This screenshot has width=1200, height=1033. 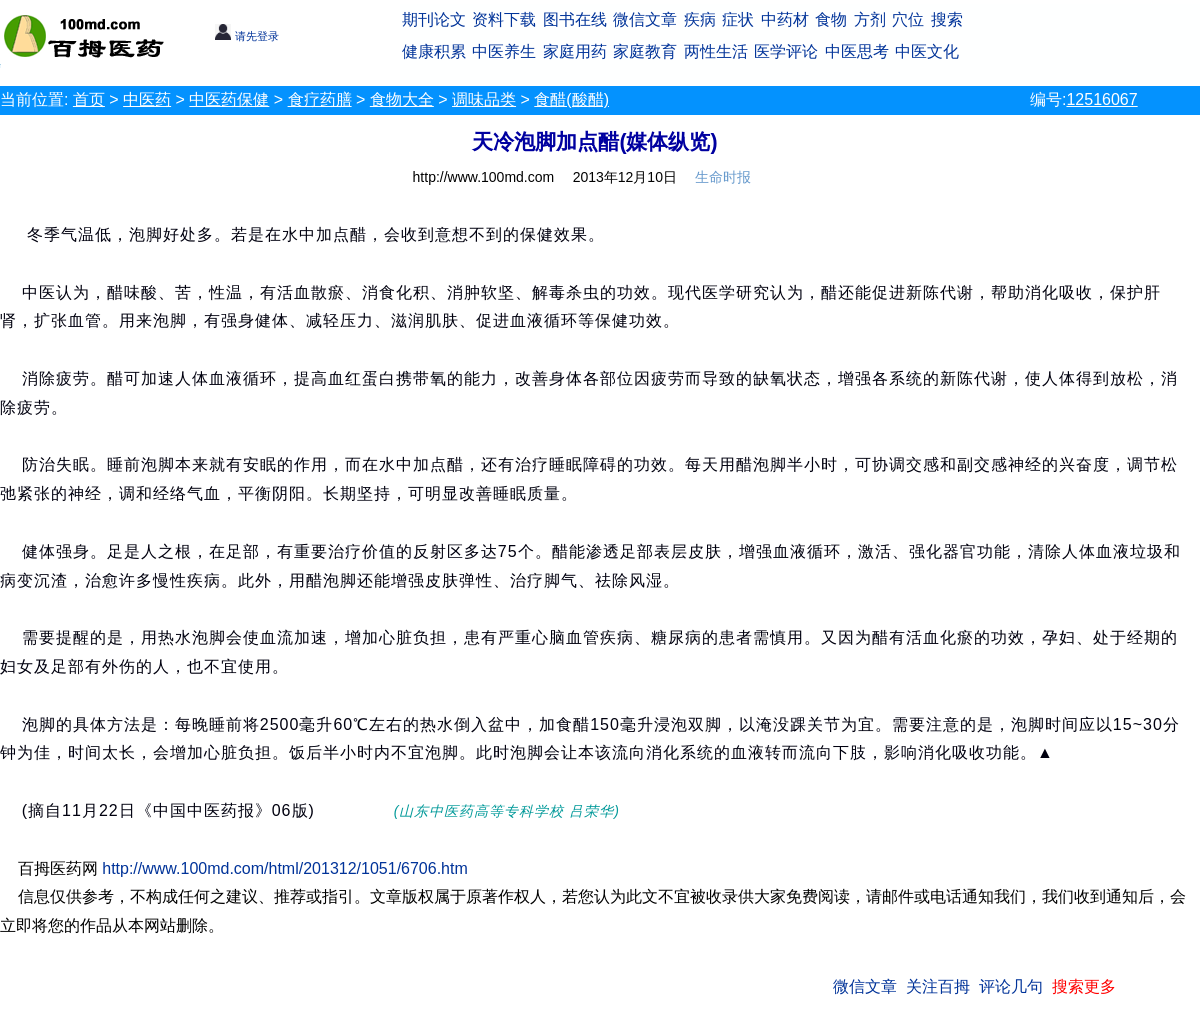 What do you see at coordinates (870, 19) in the screenshot?
I see `方剂` at bounding box center [870, 19].